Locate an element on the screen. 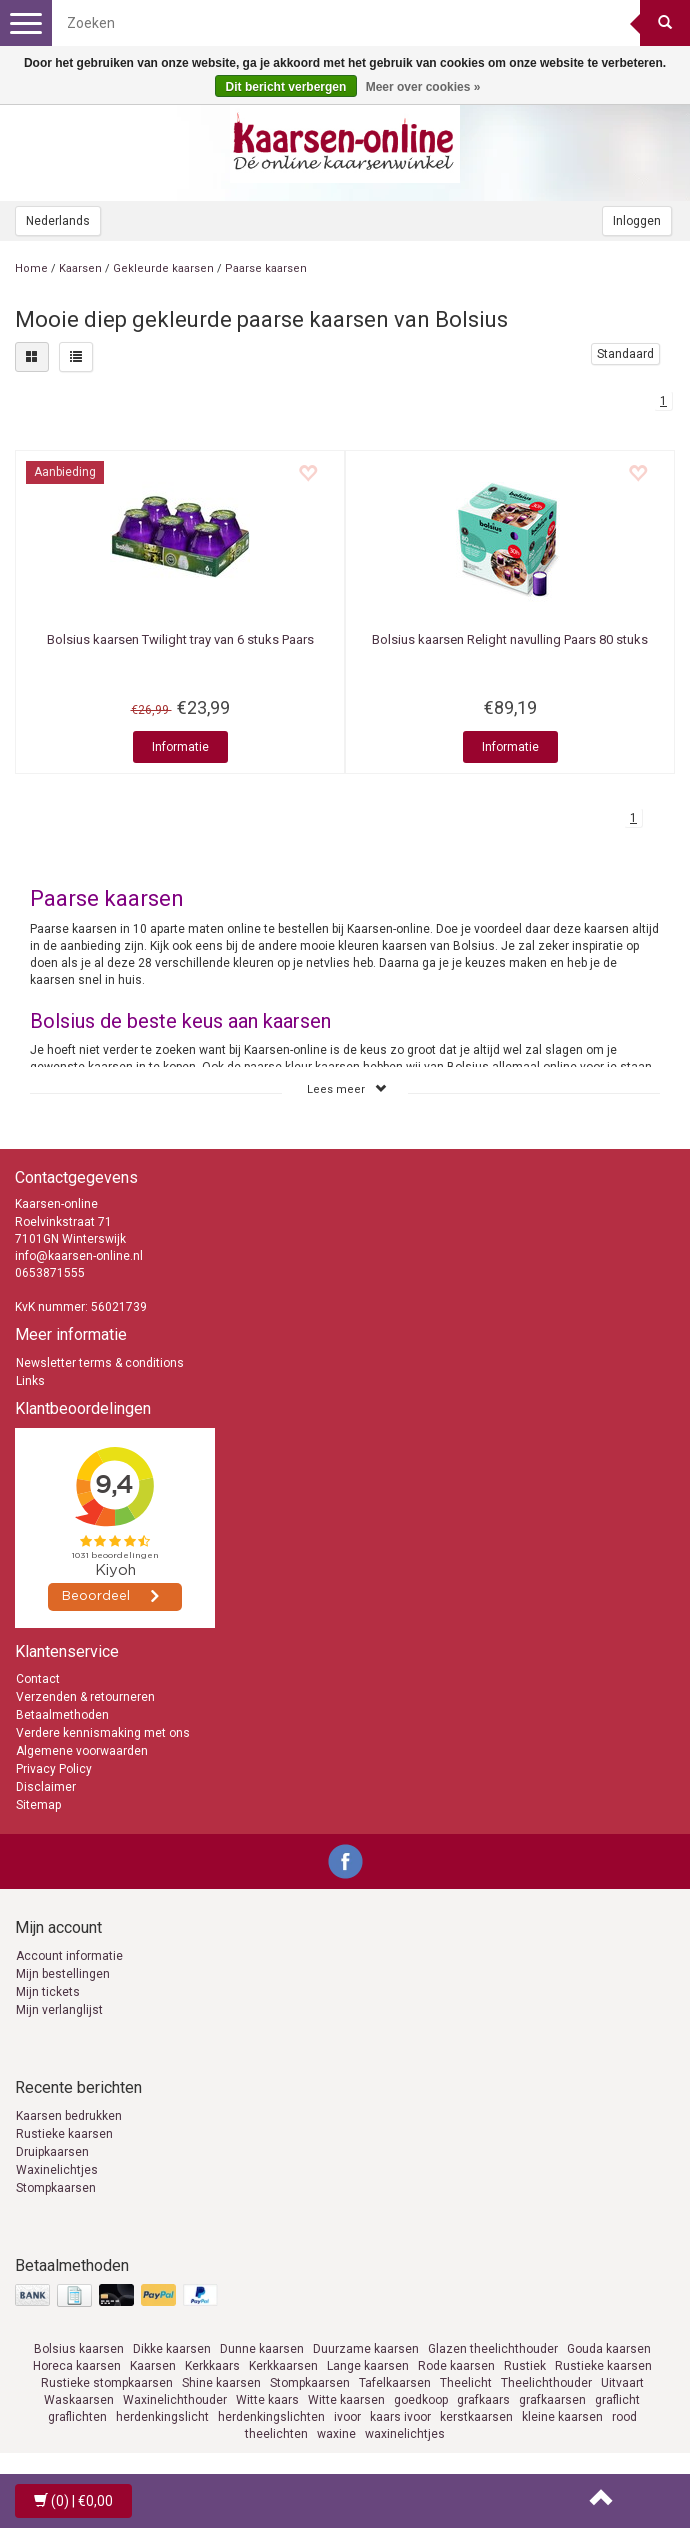 This screenshot has width=690, height=2528. Stompkaarsen is located at coordinates (56, 2188).